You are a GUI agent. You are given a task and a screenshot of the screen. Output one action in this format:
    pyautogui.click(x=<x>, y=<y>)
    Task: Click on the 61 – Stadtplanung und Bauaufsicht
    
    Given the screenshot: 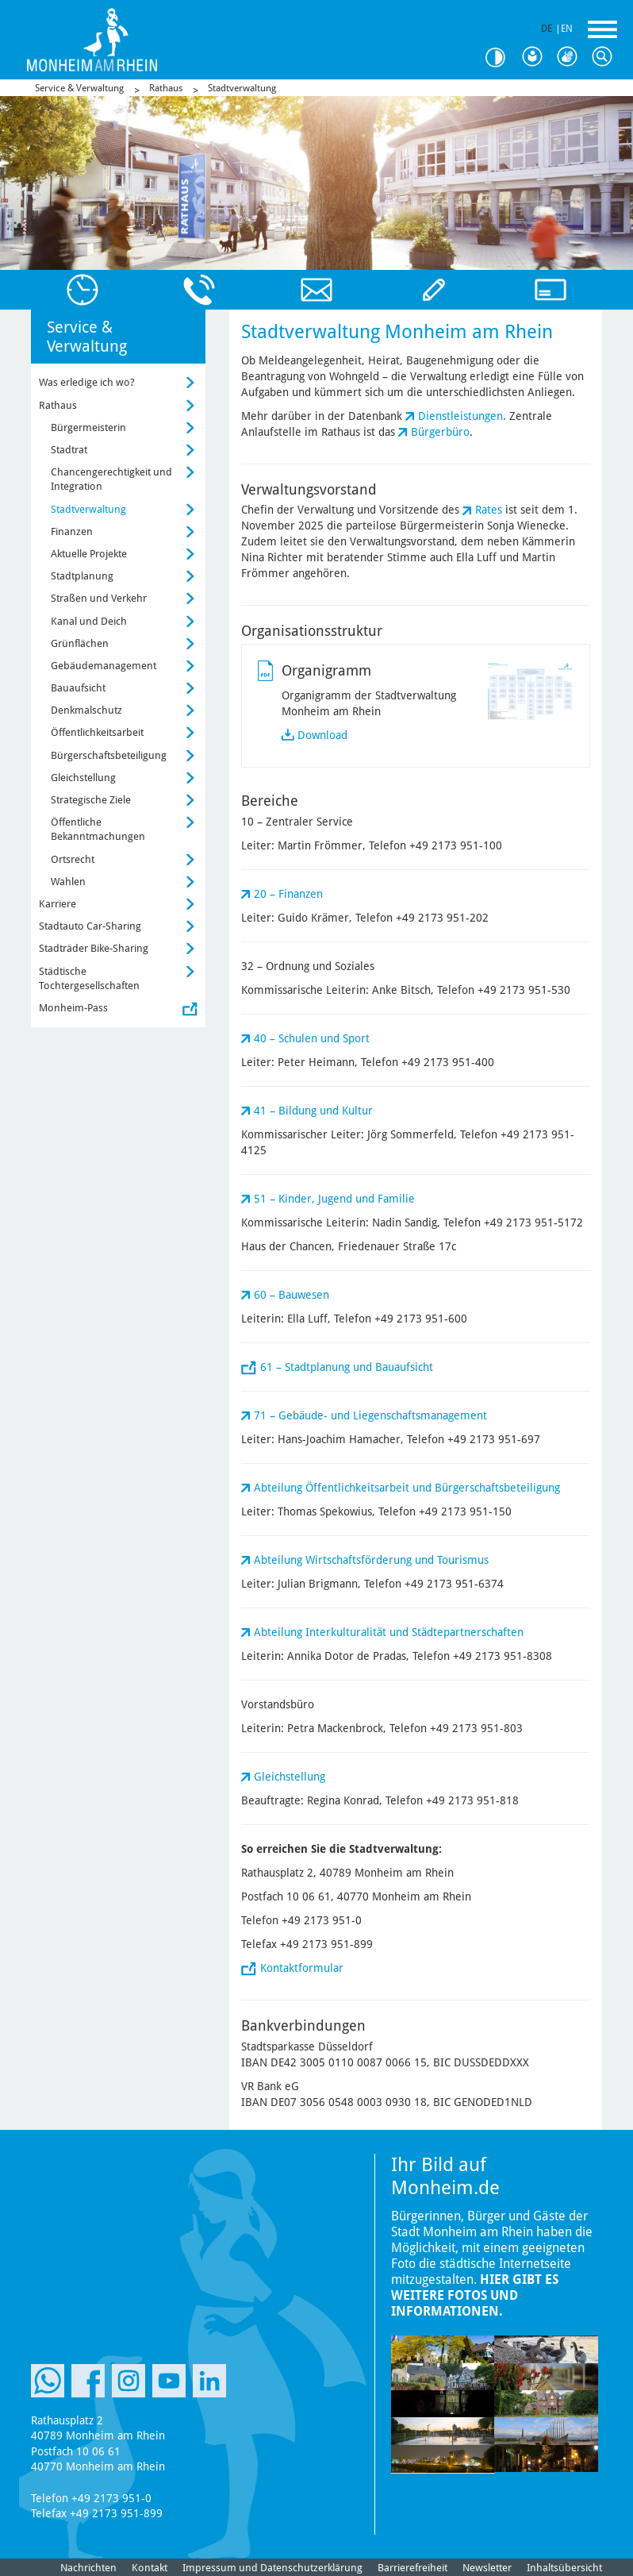 What is the action you would take?
    pyautogui.click(x=346, y=1367)
    